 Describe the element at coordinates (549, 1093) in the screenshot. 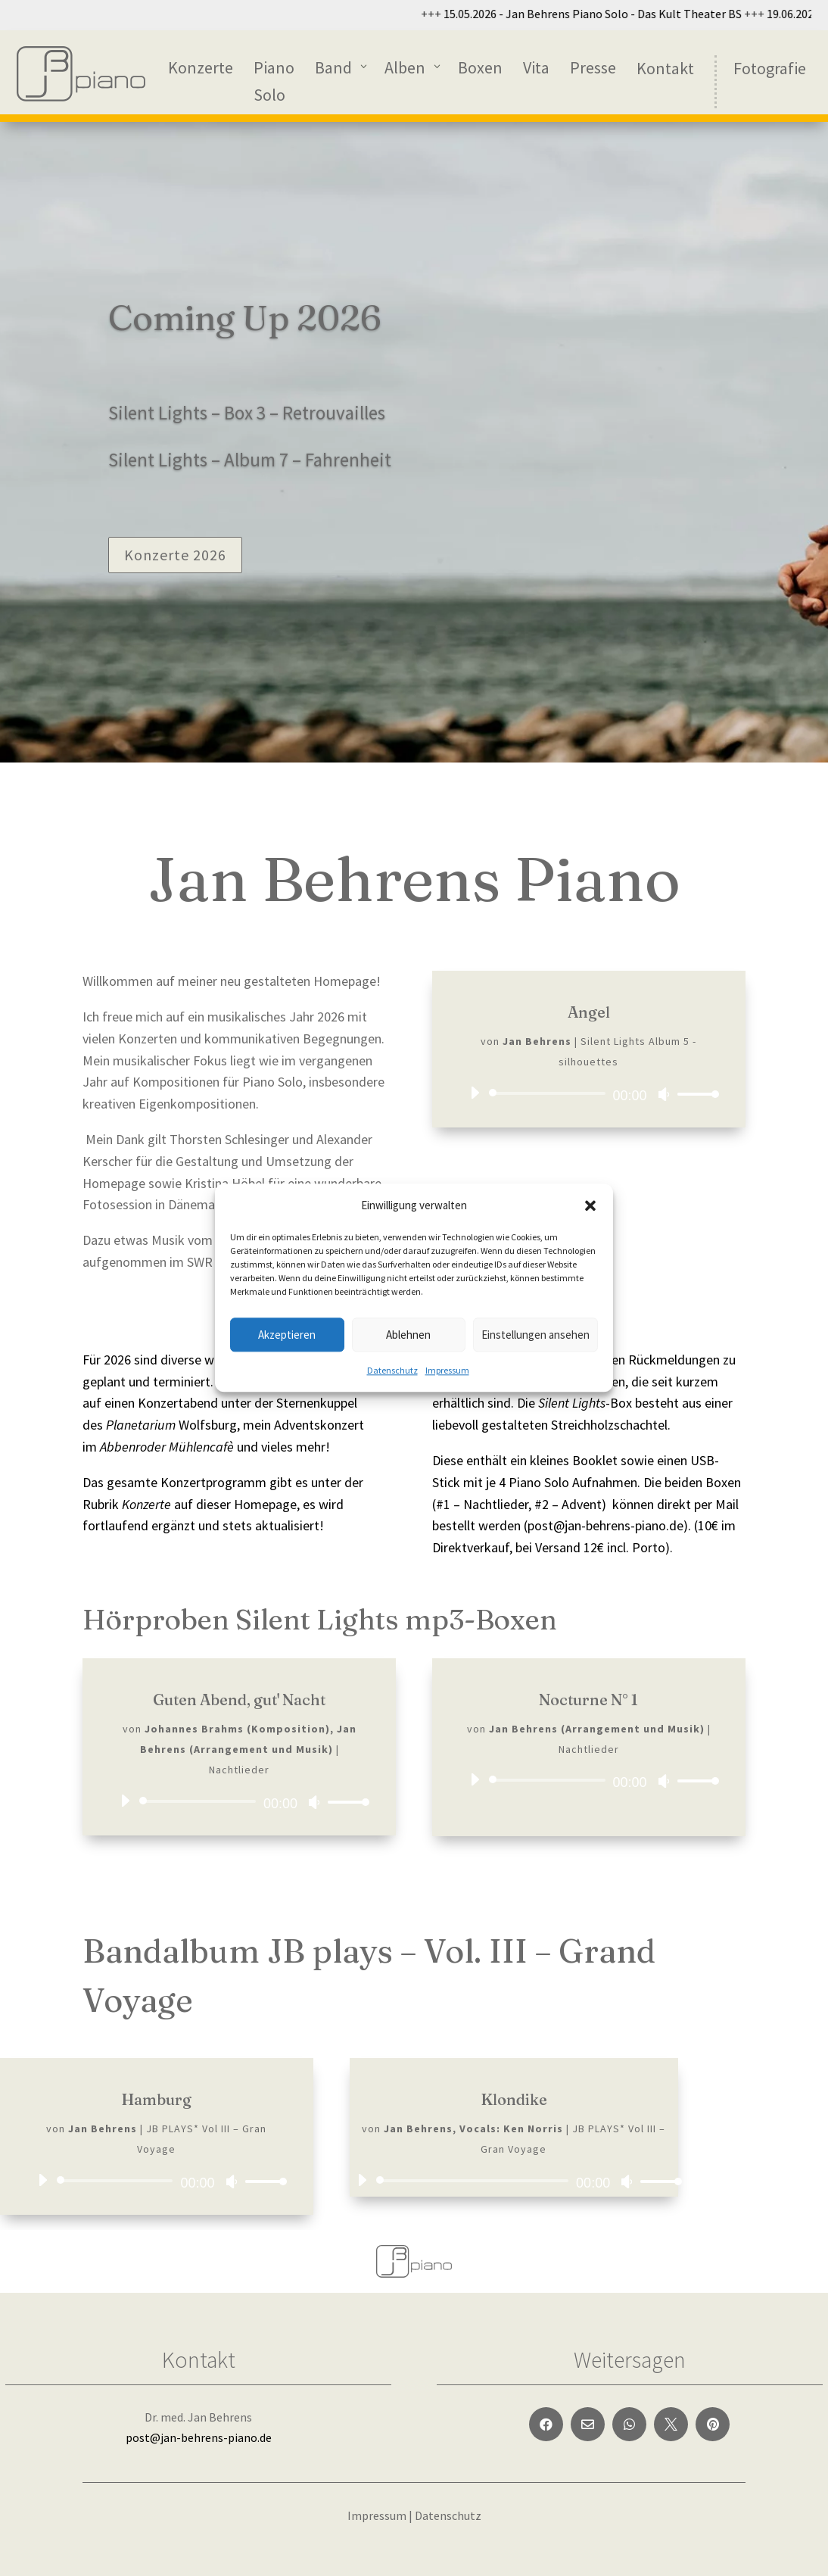

I see `[slider]` at that location.